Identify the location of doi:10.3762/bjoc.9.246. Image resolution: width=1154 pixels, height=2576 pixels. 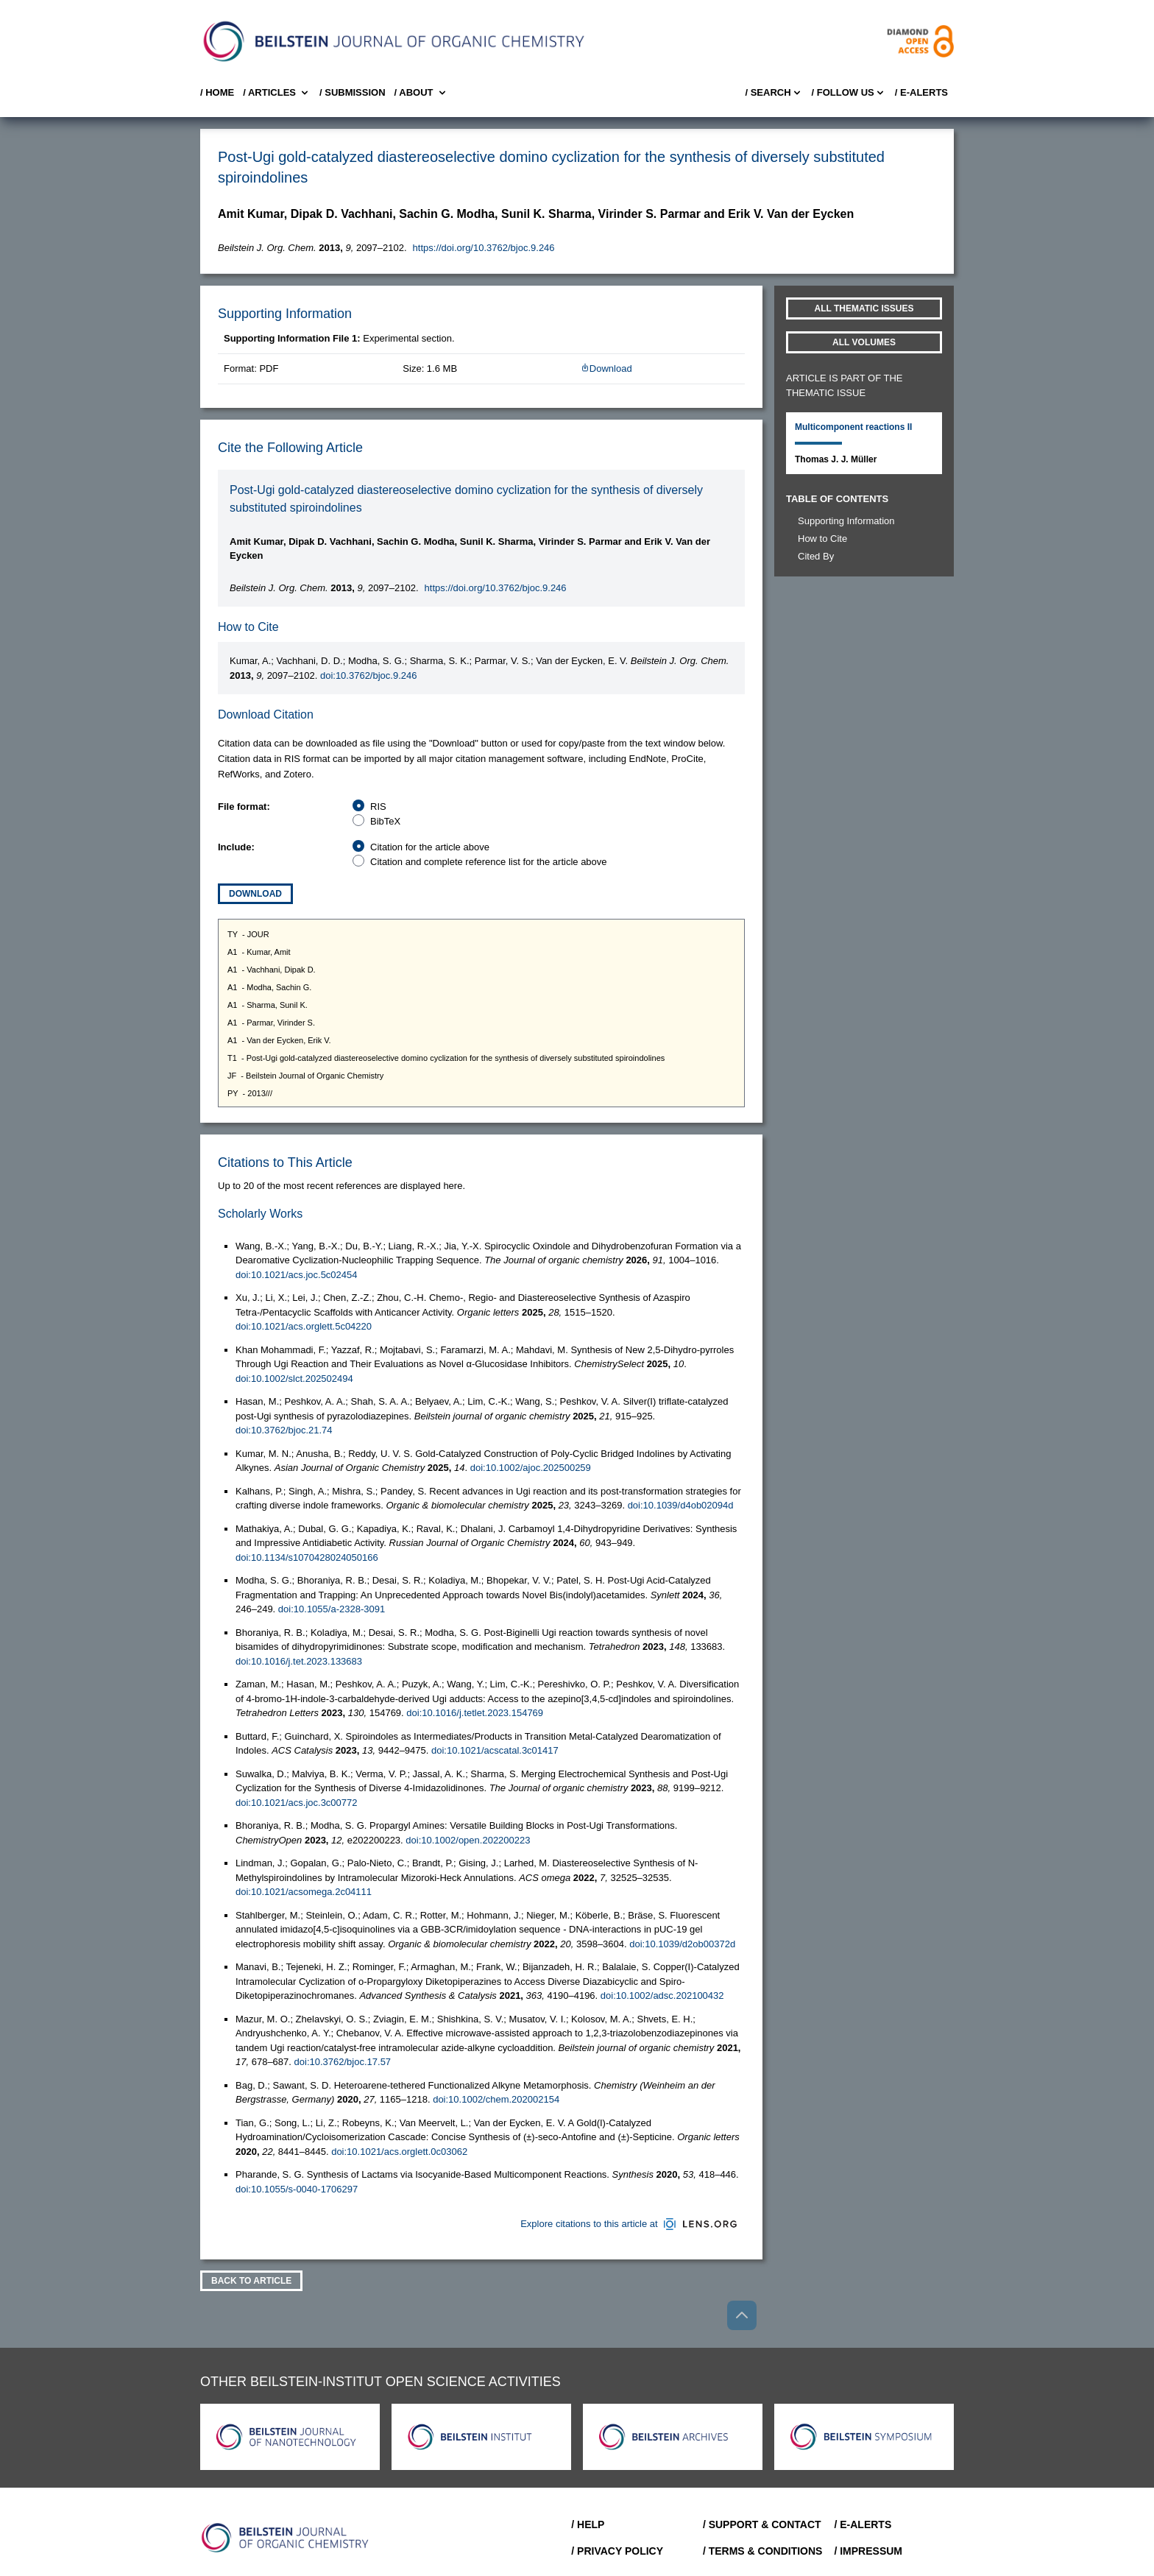
(368, 675).